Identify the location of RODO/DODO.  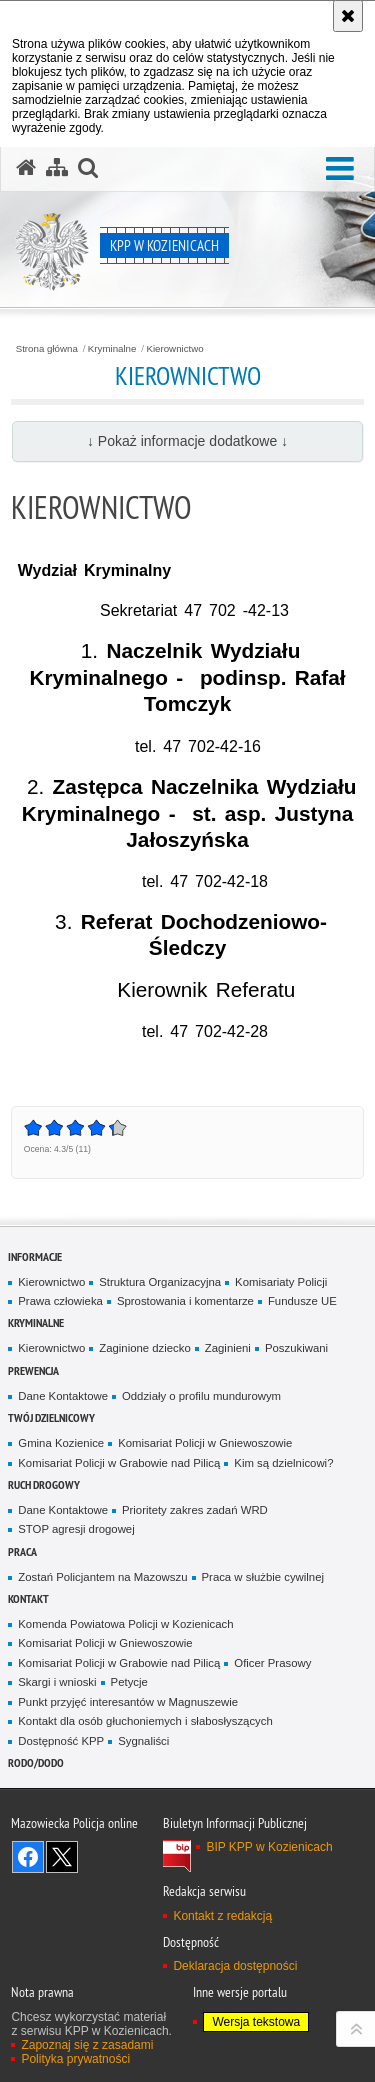
(36, 1762).